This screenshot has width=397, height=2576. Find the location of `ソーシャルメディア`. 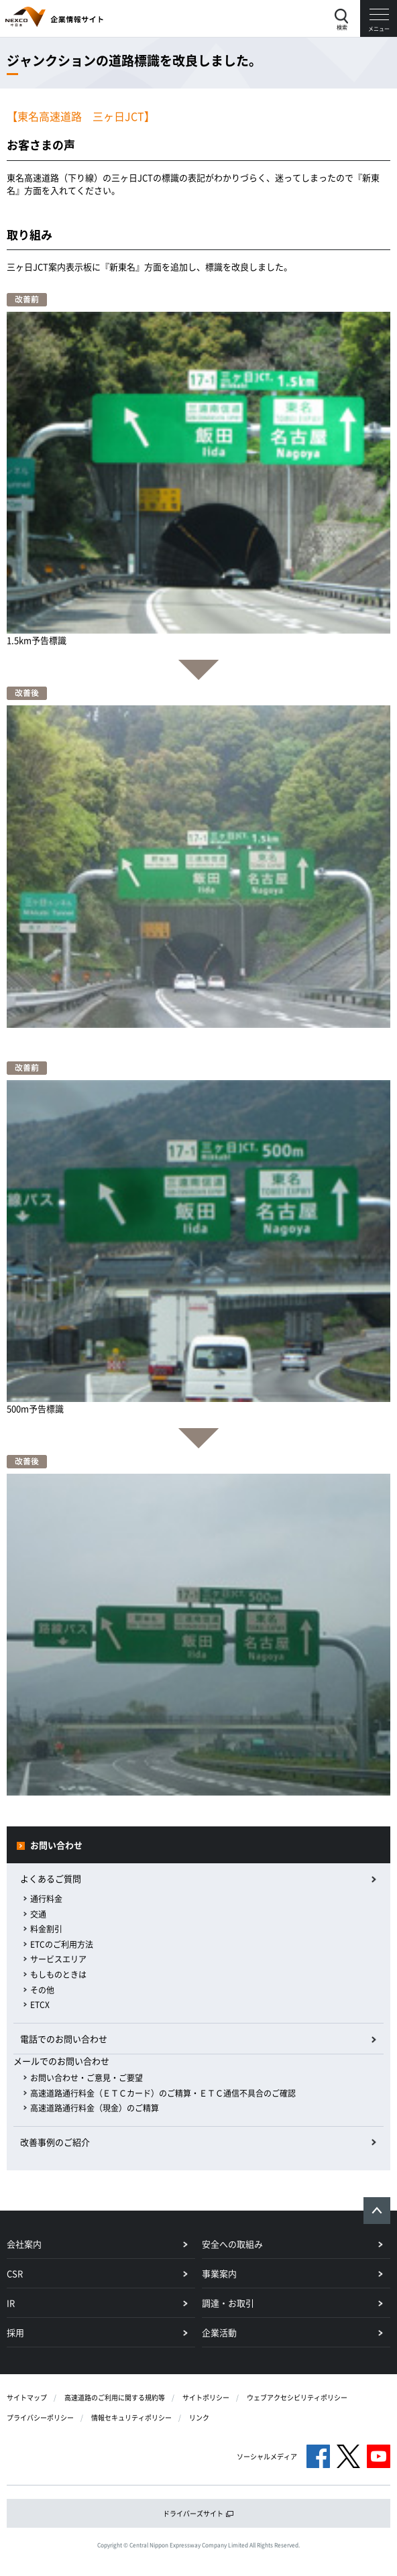

ソーシャルメディア is located at coordinates (267, 2456).